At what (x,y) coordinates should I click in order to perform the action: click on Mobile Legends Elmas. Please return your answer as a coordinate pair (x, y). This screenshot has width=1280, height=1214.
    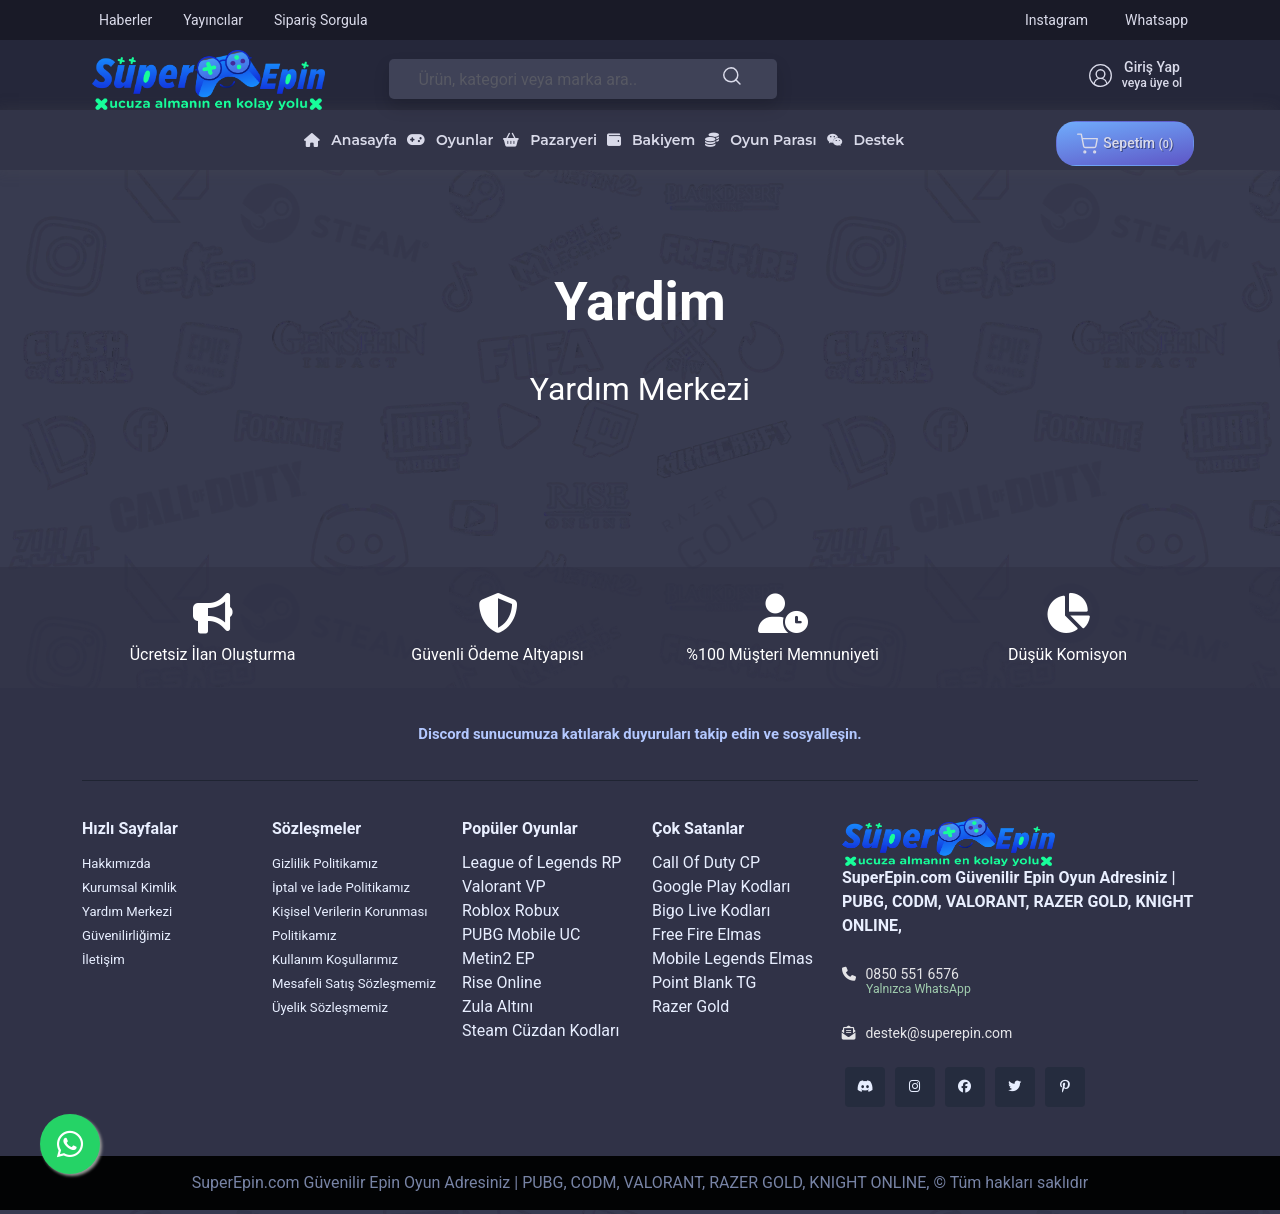
    Looking at the image, I should click on (732, 958).